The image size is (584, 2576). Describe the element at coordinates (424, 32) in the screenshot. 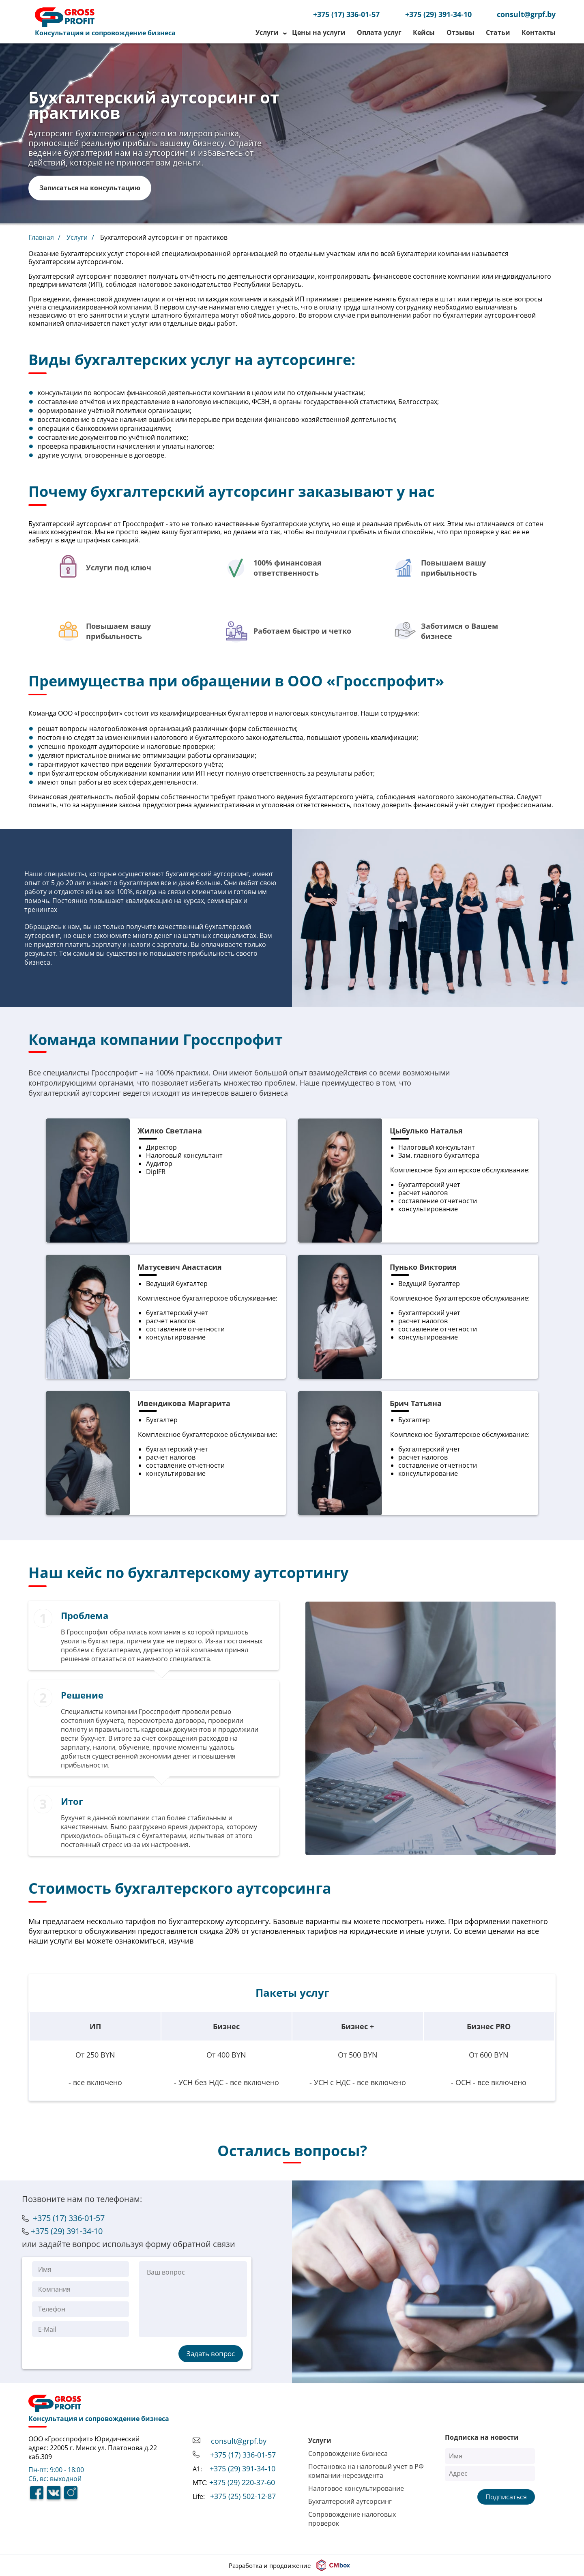

I see `Кейсы` at that location.